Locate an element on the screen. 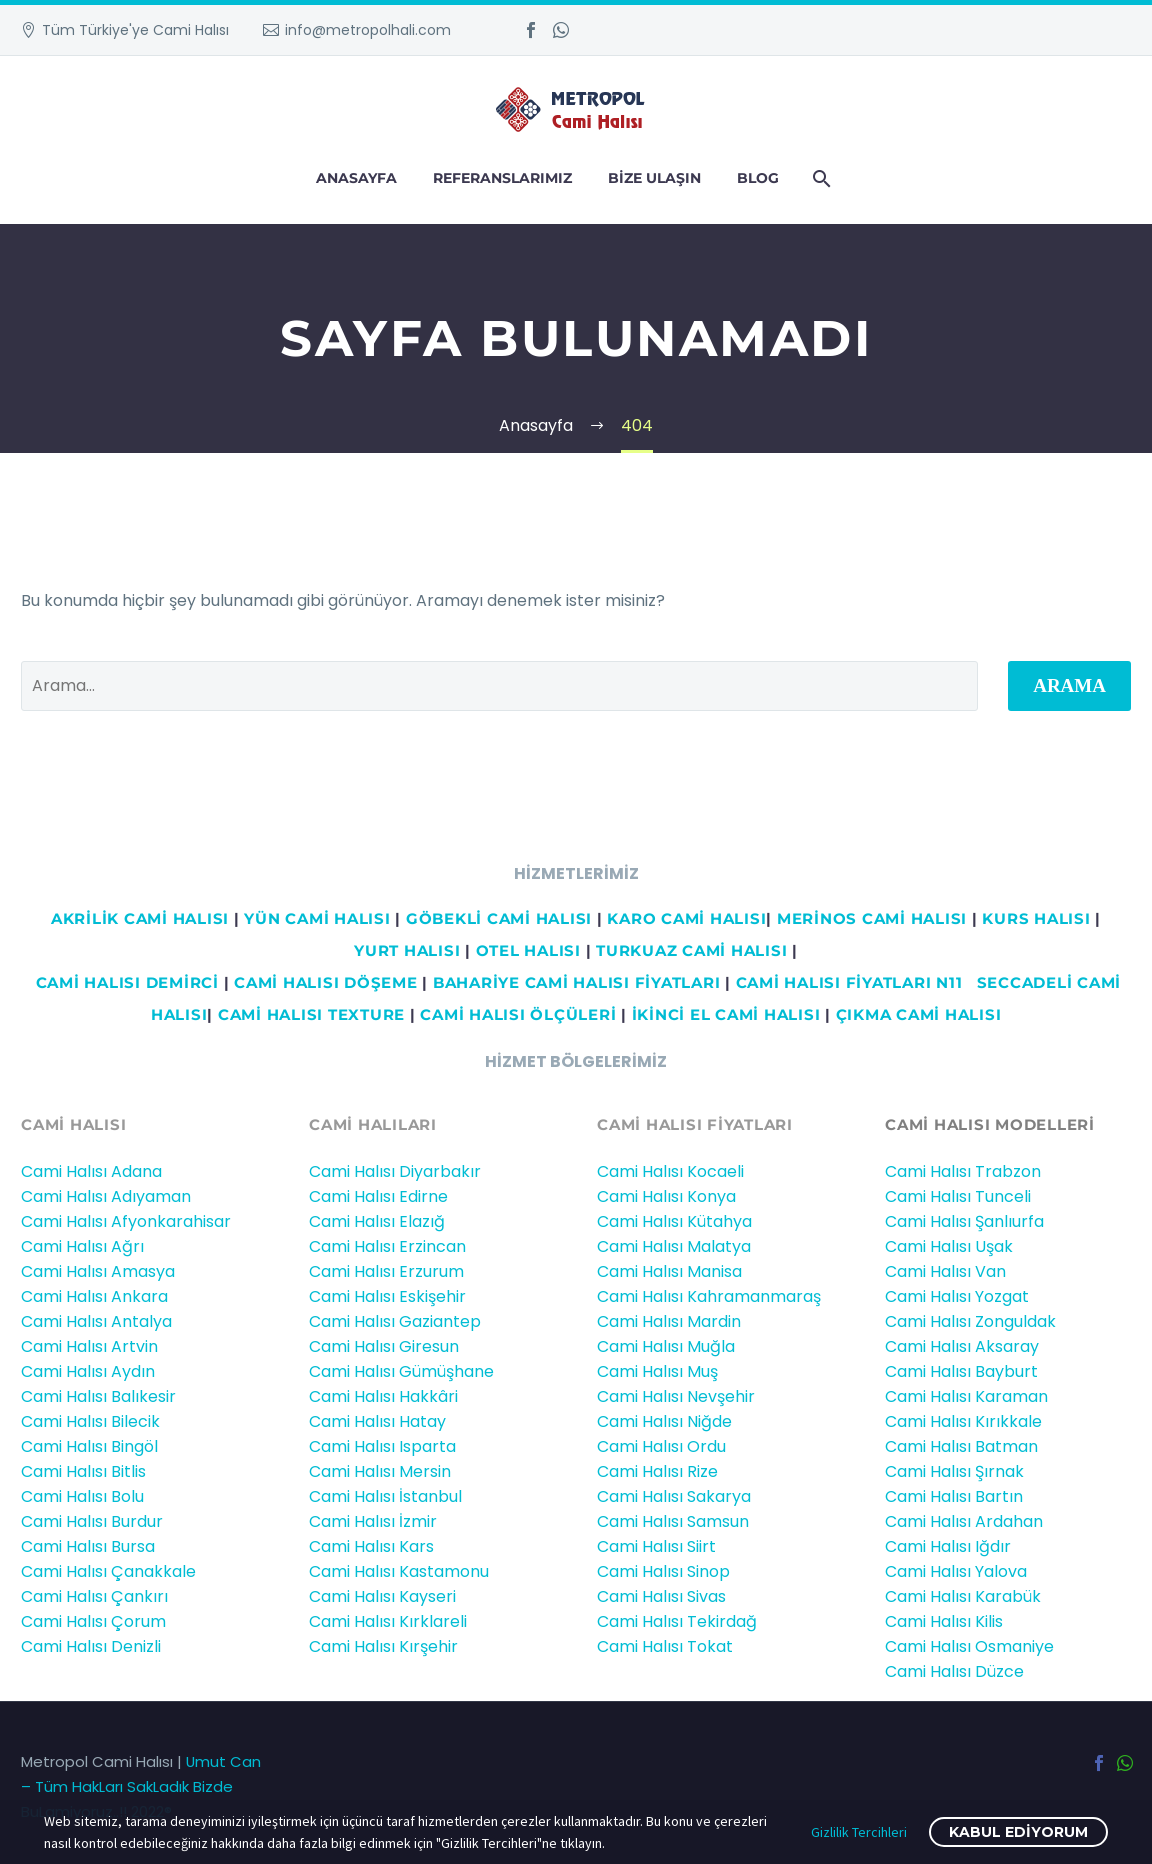 Image resolution: width=1152 pixels, height=1864 pixels. Cami Halısı Hatay is located at coordinates (377, 1421).